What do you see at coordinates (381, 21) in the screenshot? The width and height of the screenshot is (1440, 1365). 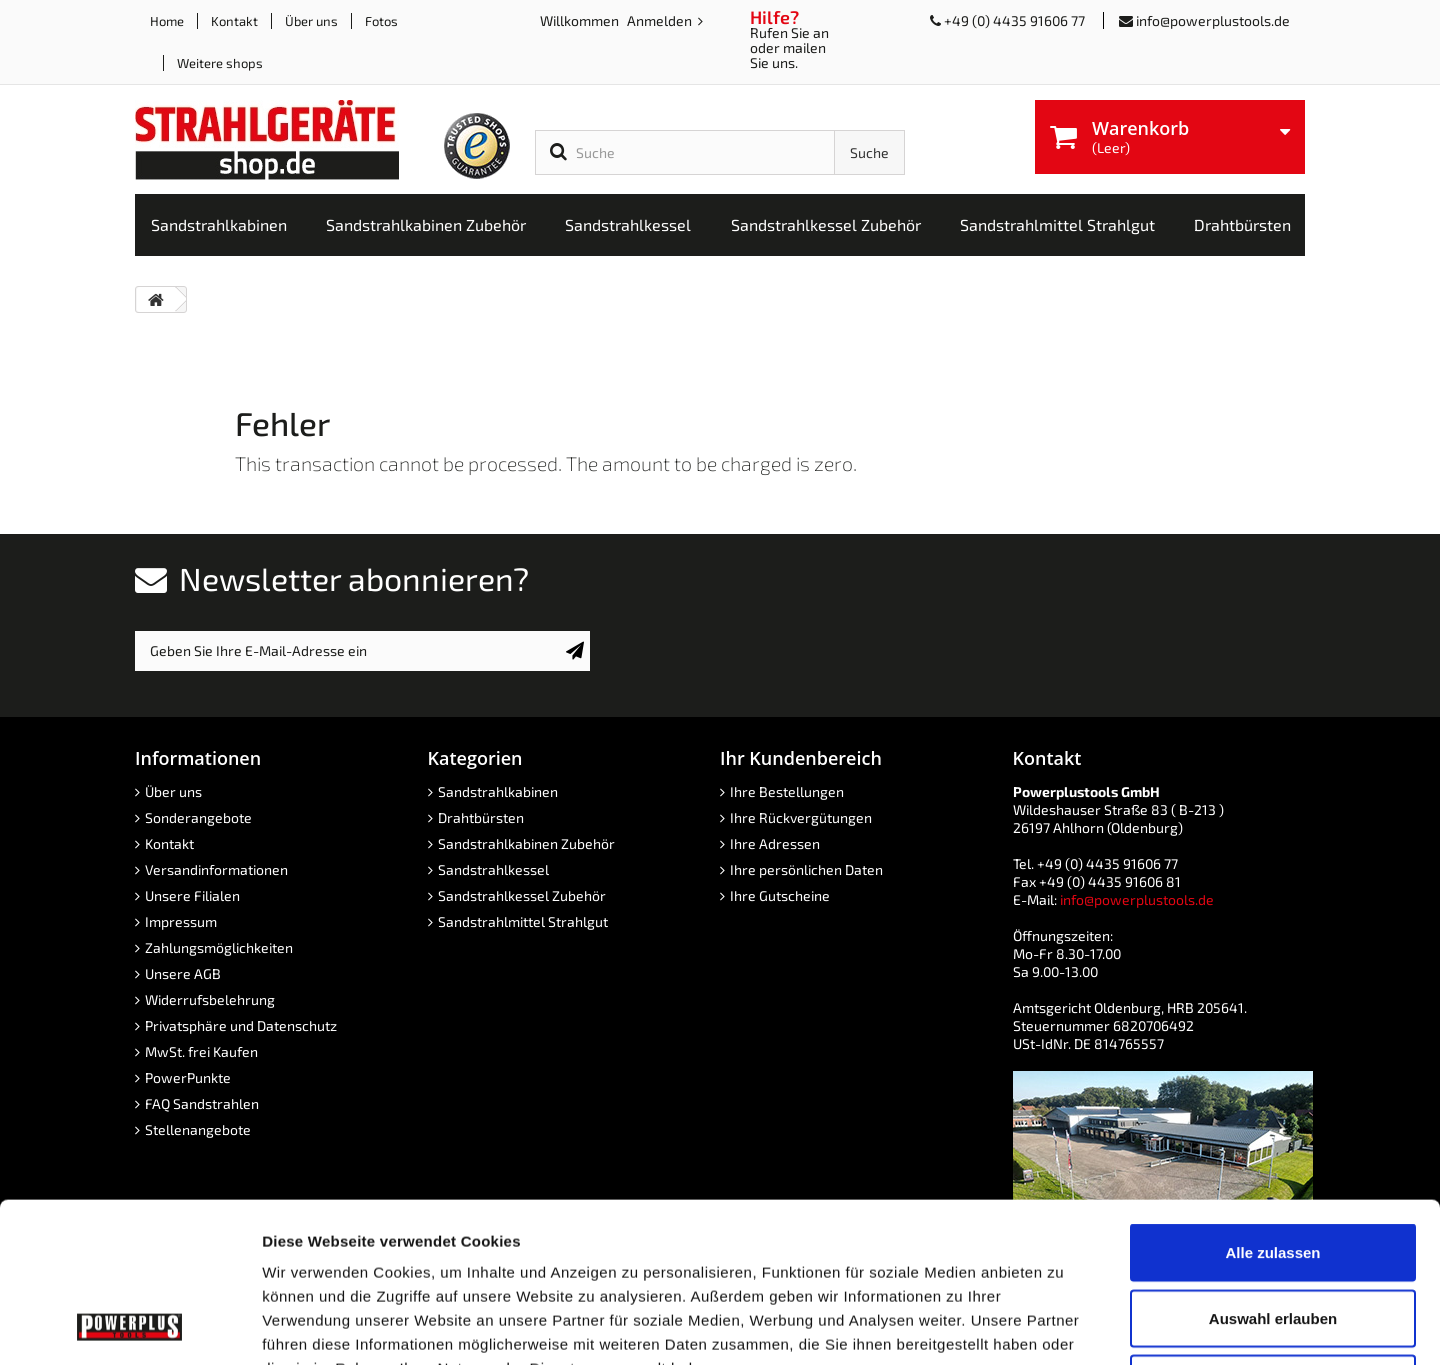 I see `Fotos` at bounding box center [381, 21].